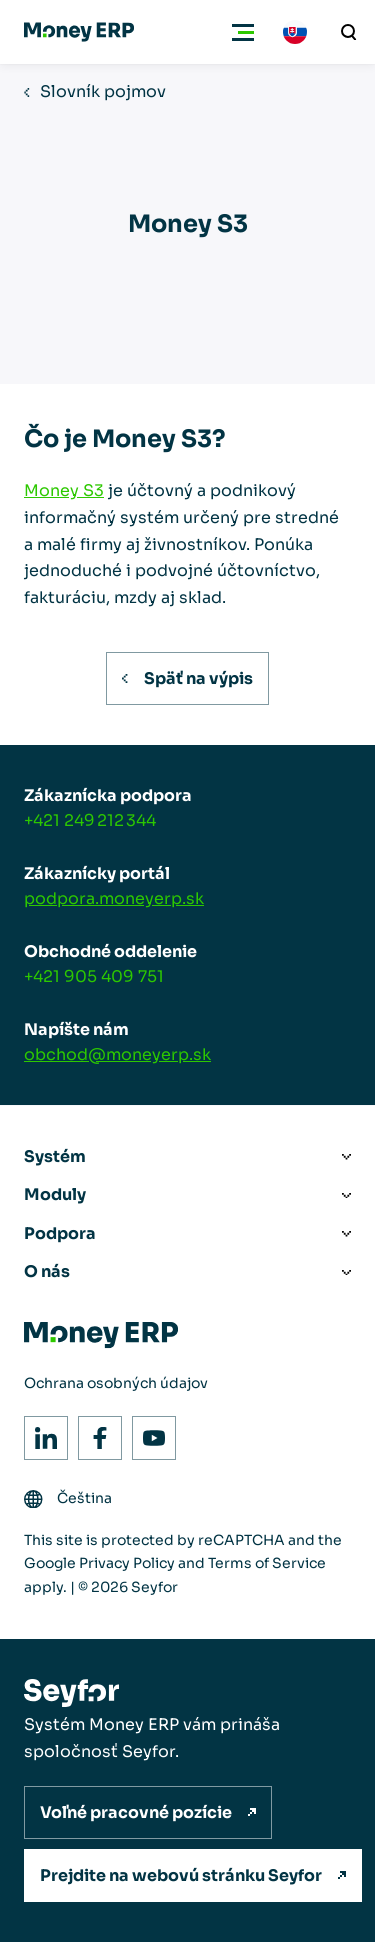 This screenshot has width=375, height=1942. I want to click on [Vyhľadávanie], so click(349, 32).